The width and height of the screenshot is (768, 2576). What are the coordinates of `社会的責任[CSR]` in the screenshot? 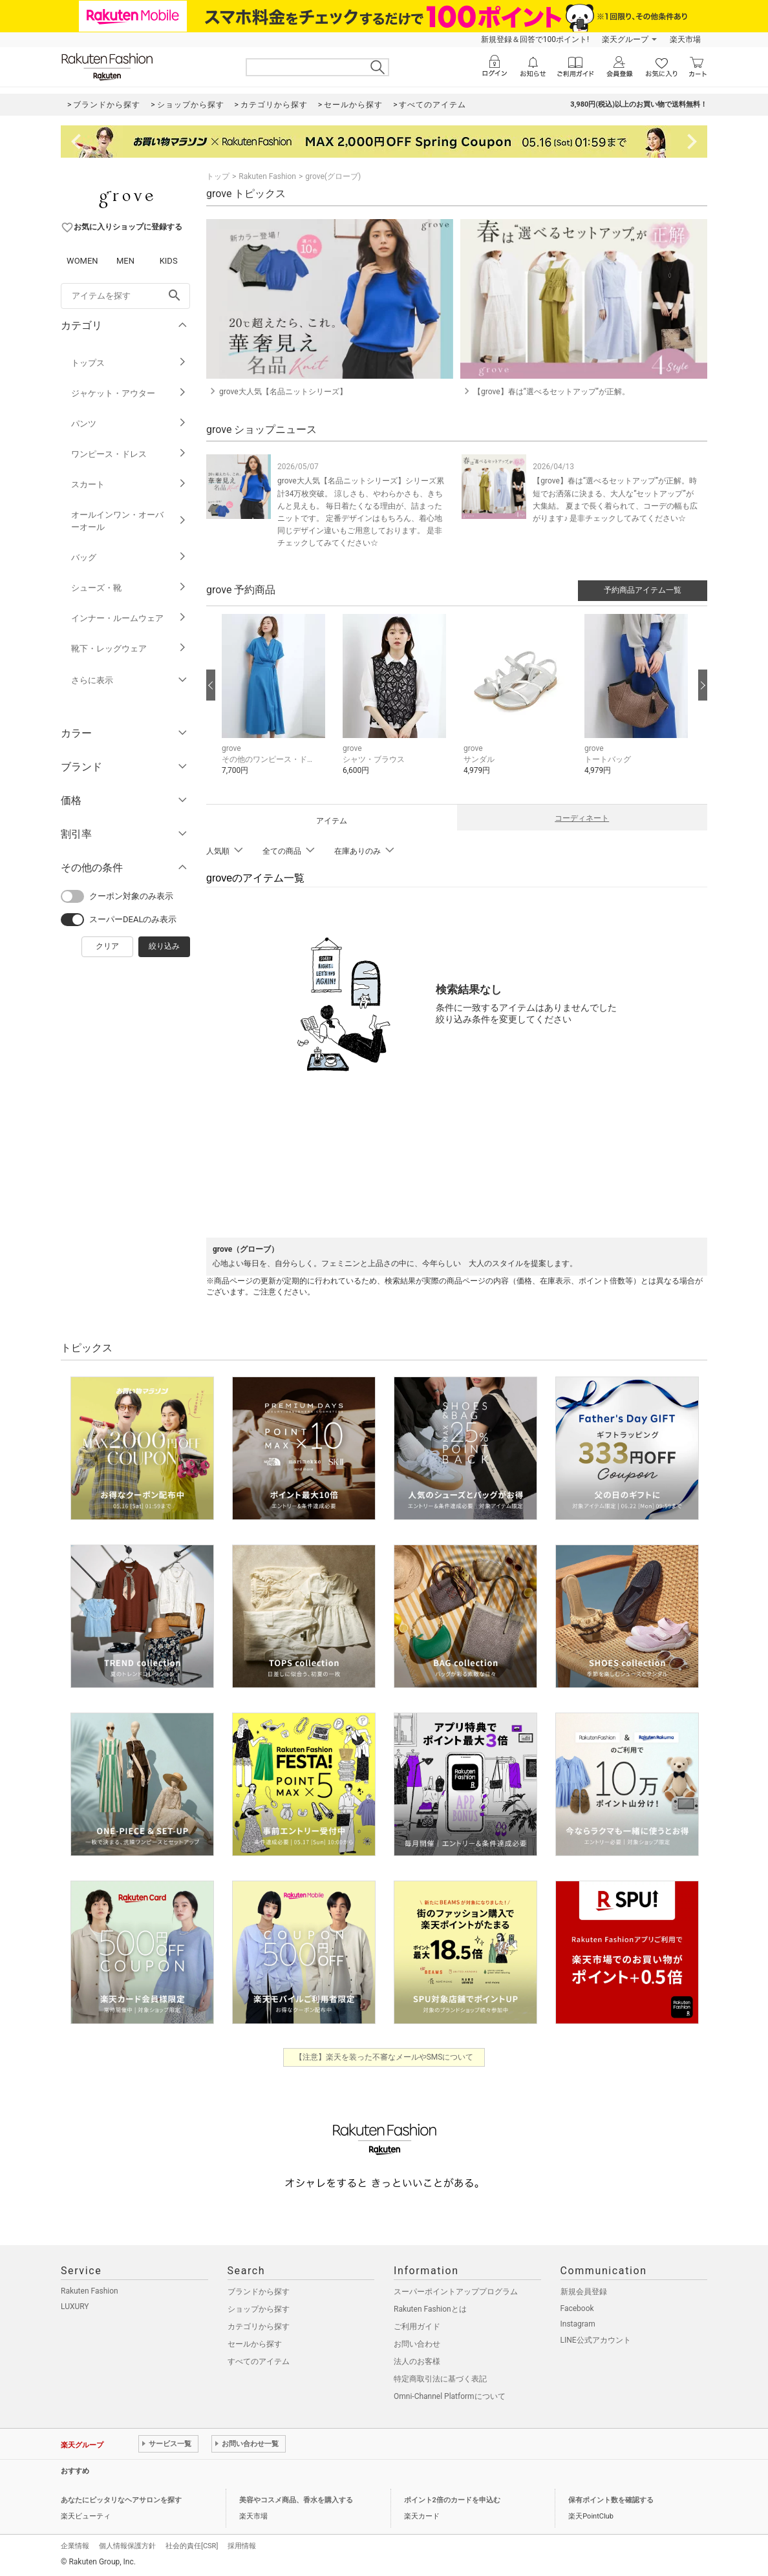 It's located at (191, 2546).